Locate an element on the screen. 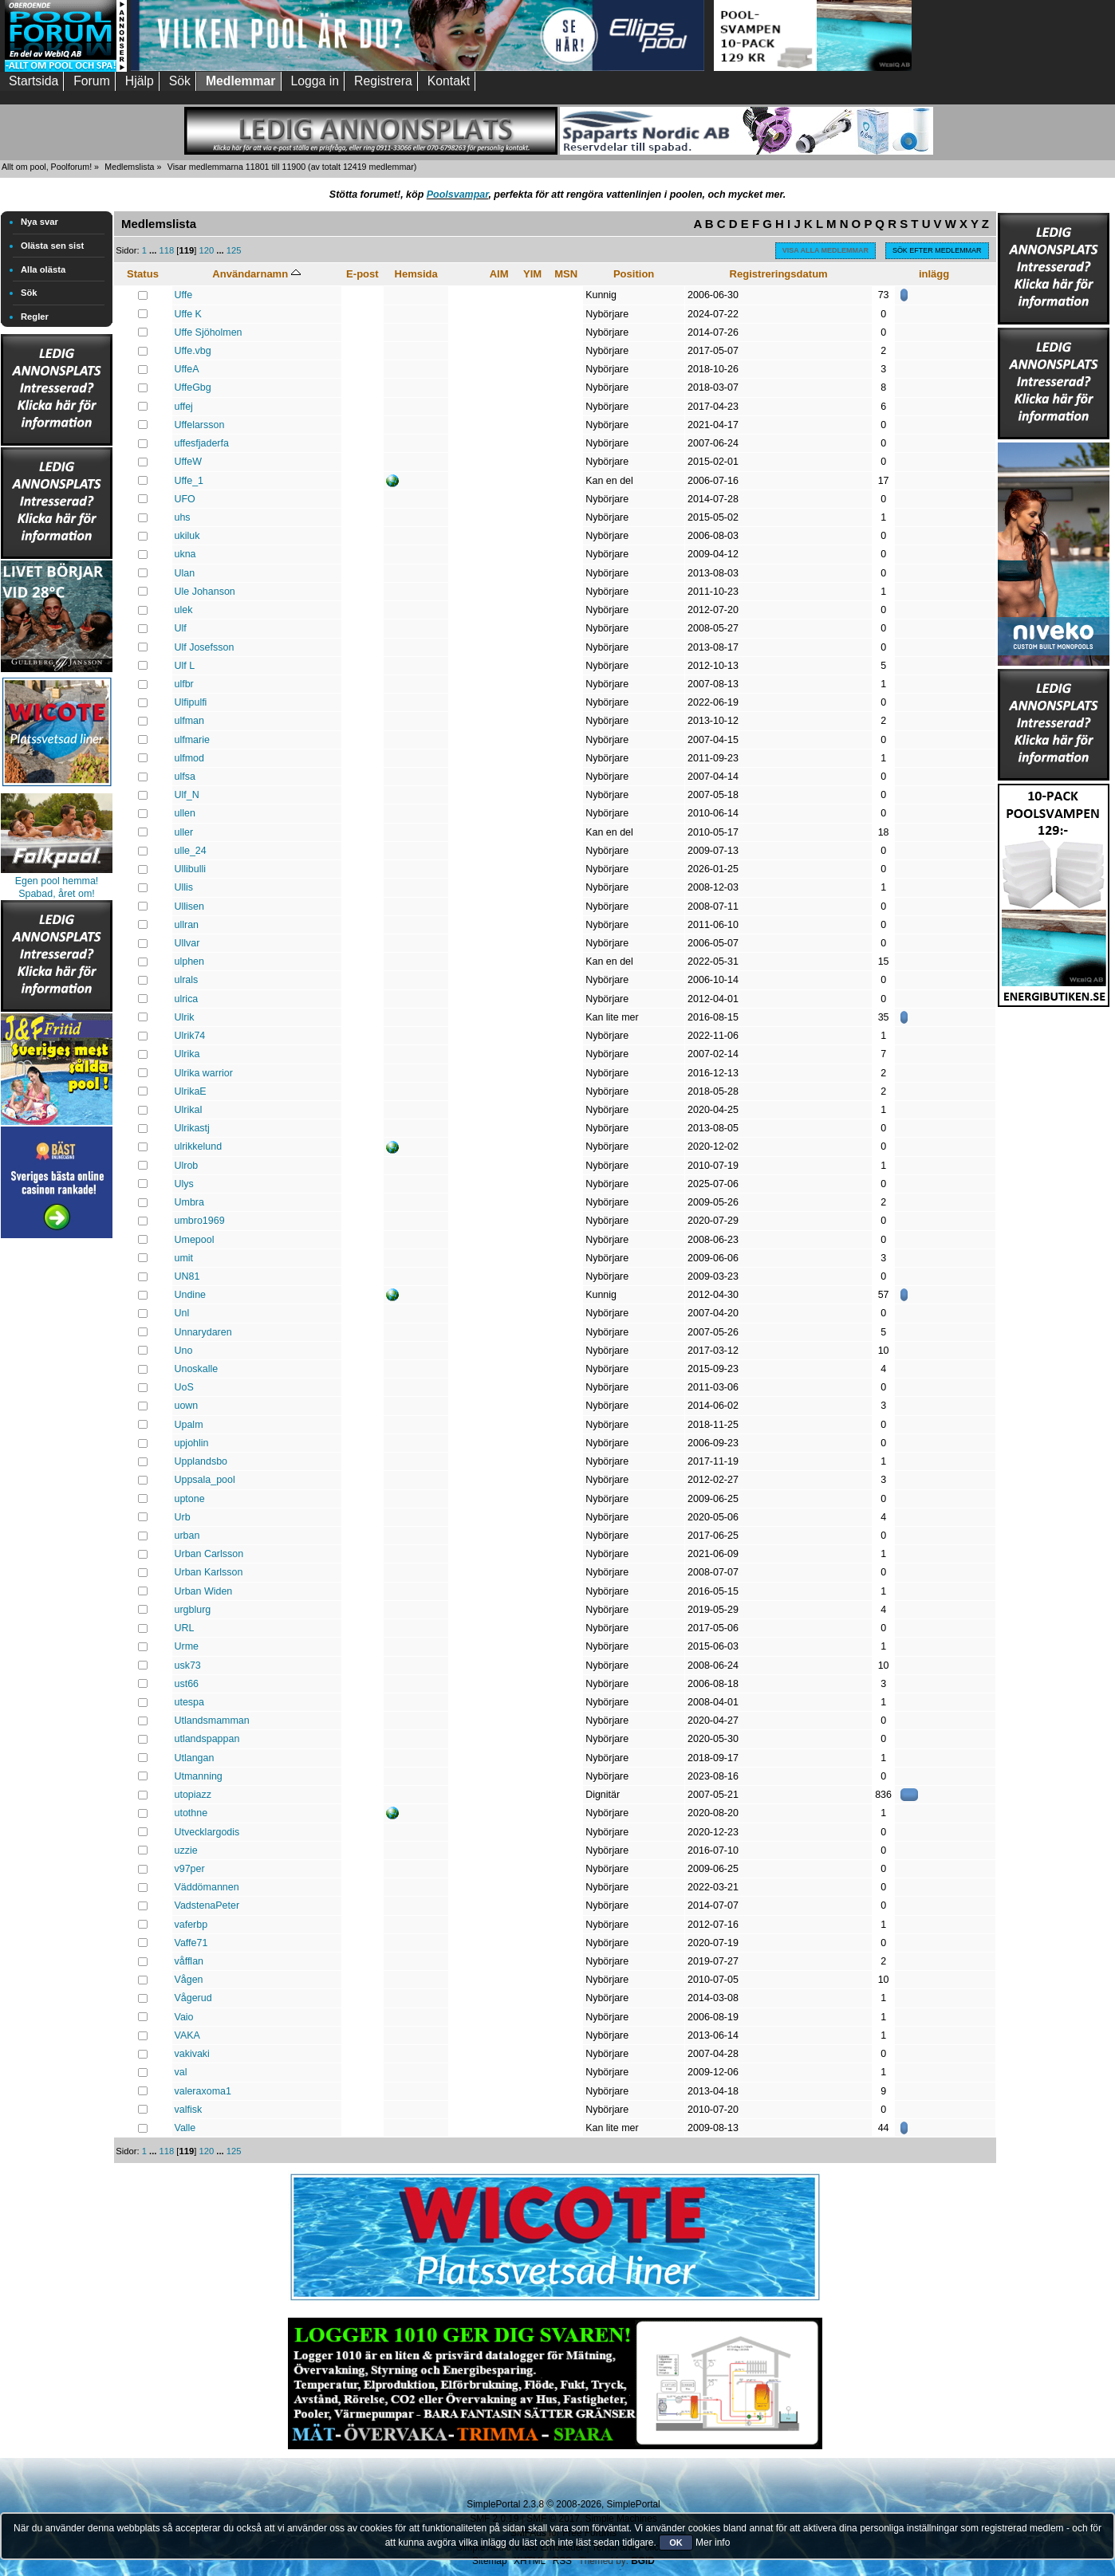  uown is located at coordinates (187, 1405).